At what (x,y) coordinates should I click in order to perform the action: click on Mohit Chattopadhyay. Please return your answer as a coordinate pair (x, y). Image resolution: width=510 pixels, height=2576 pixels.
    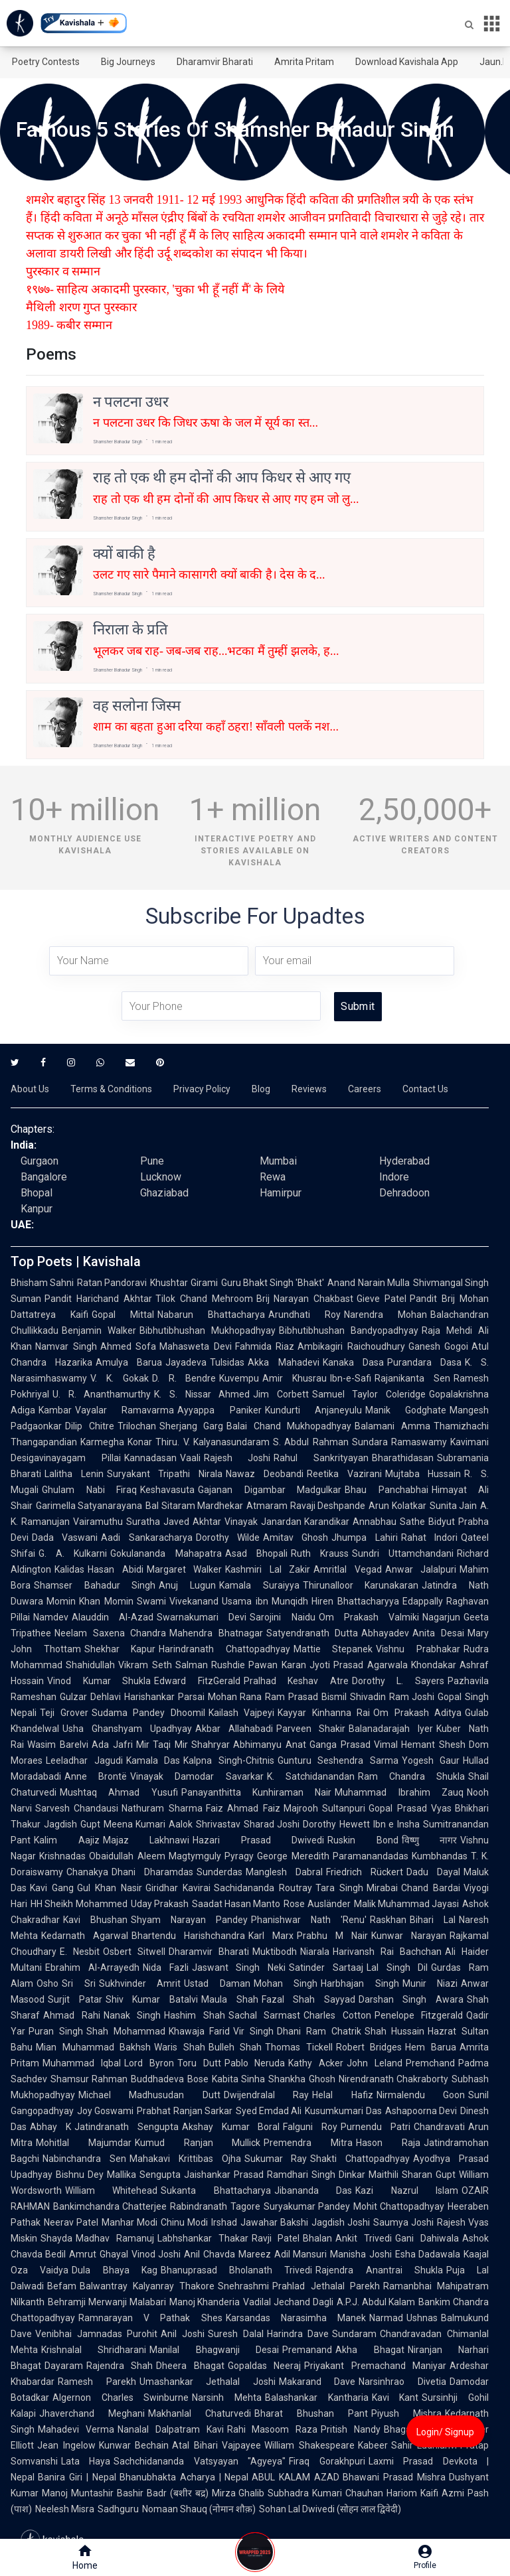
    Looking at the image, I should click on (398, 2206).